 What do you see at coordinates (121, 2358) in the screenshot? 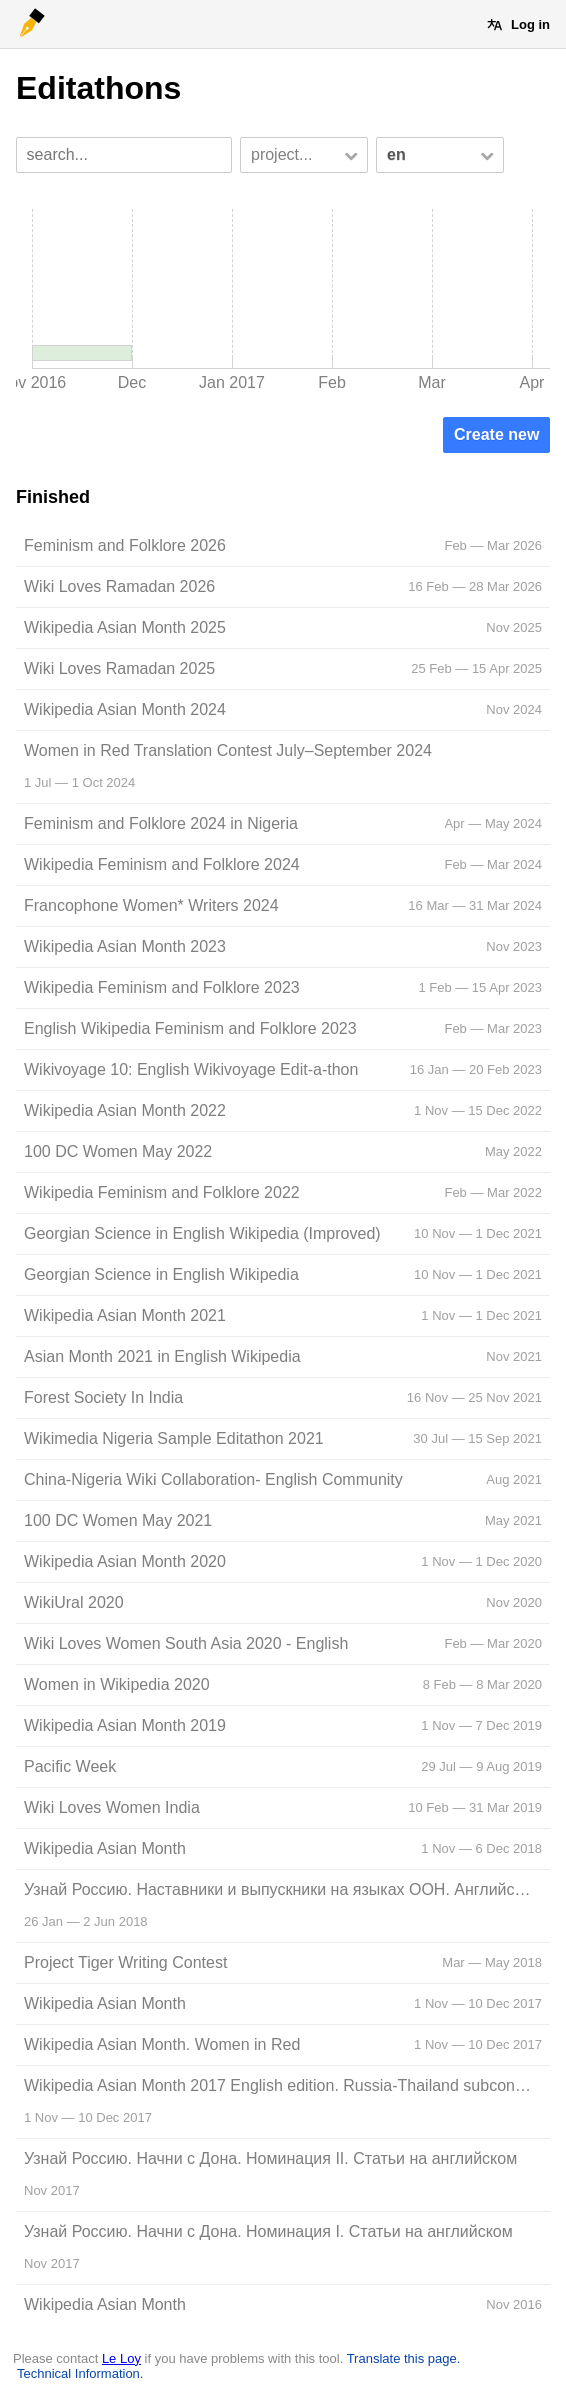
I see `Le Loy` at bounding box center [121, 2358].